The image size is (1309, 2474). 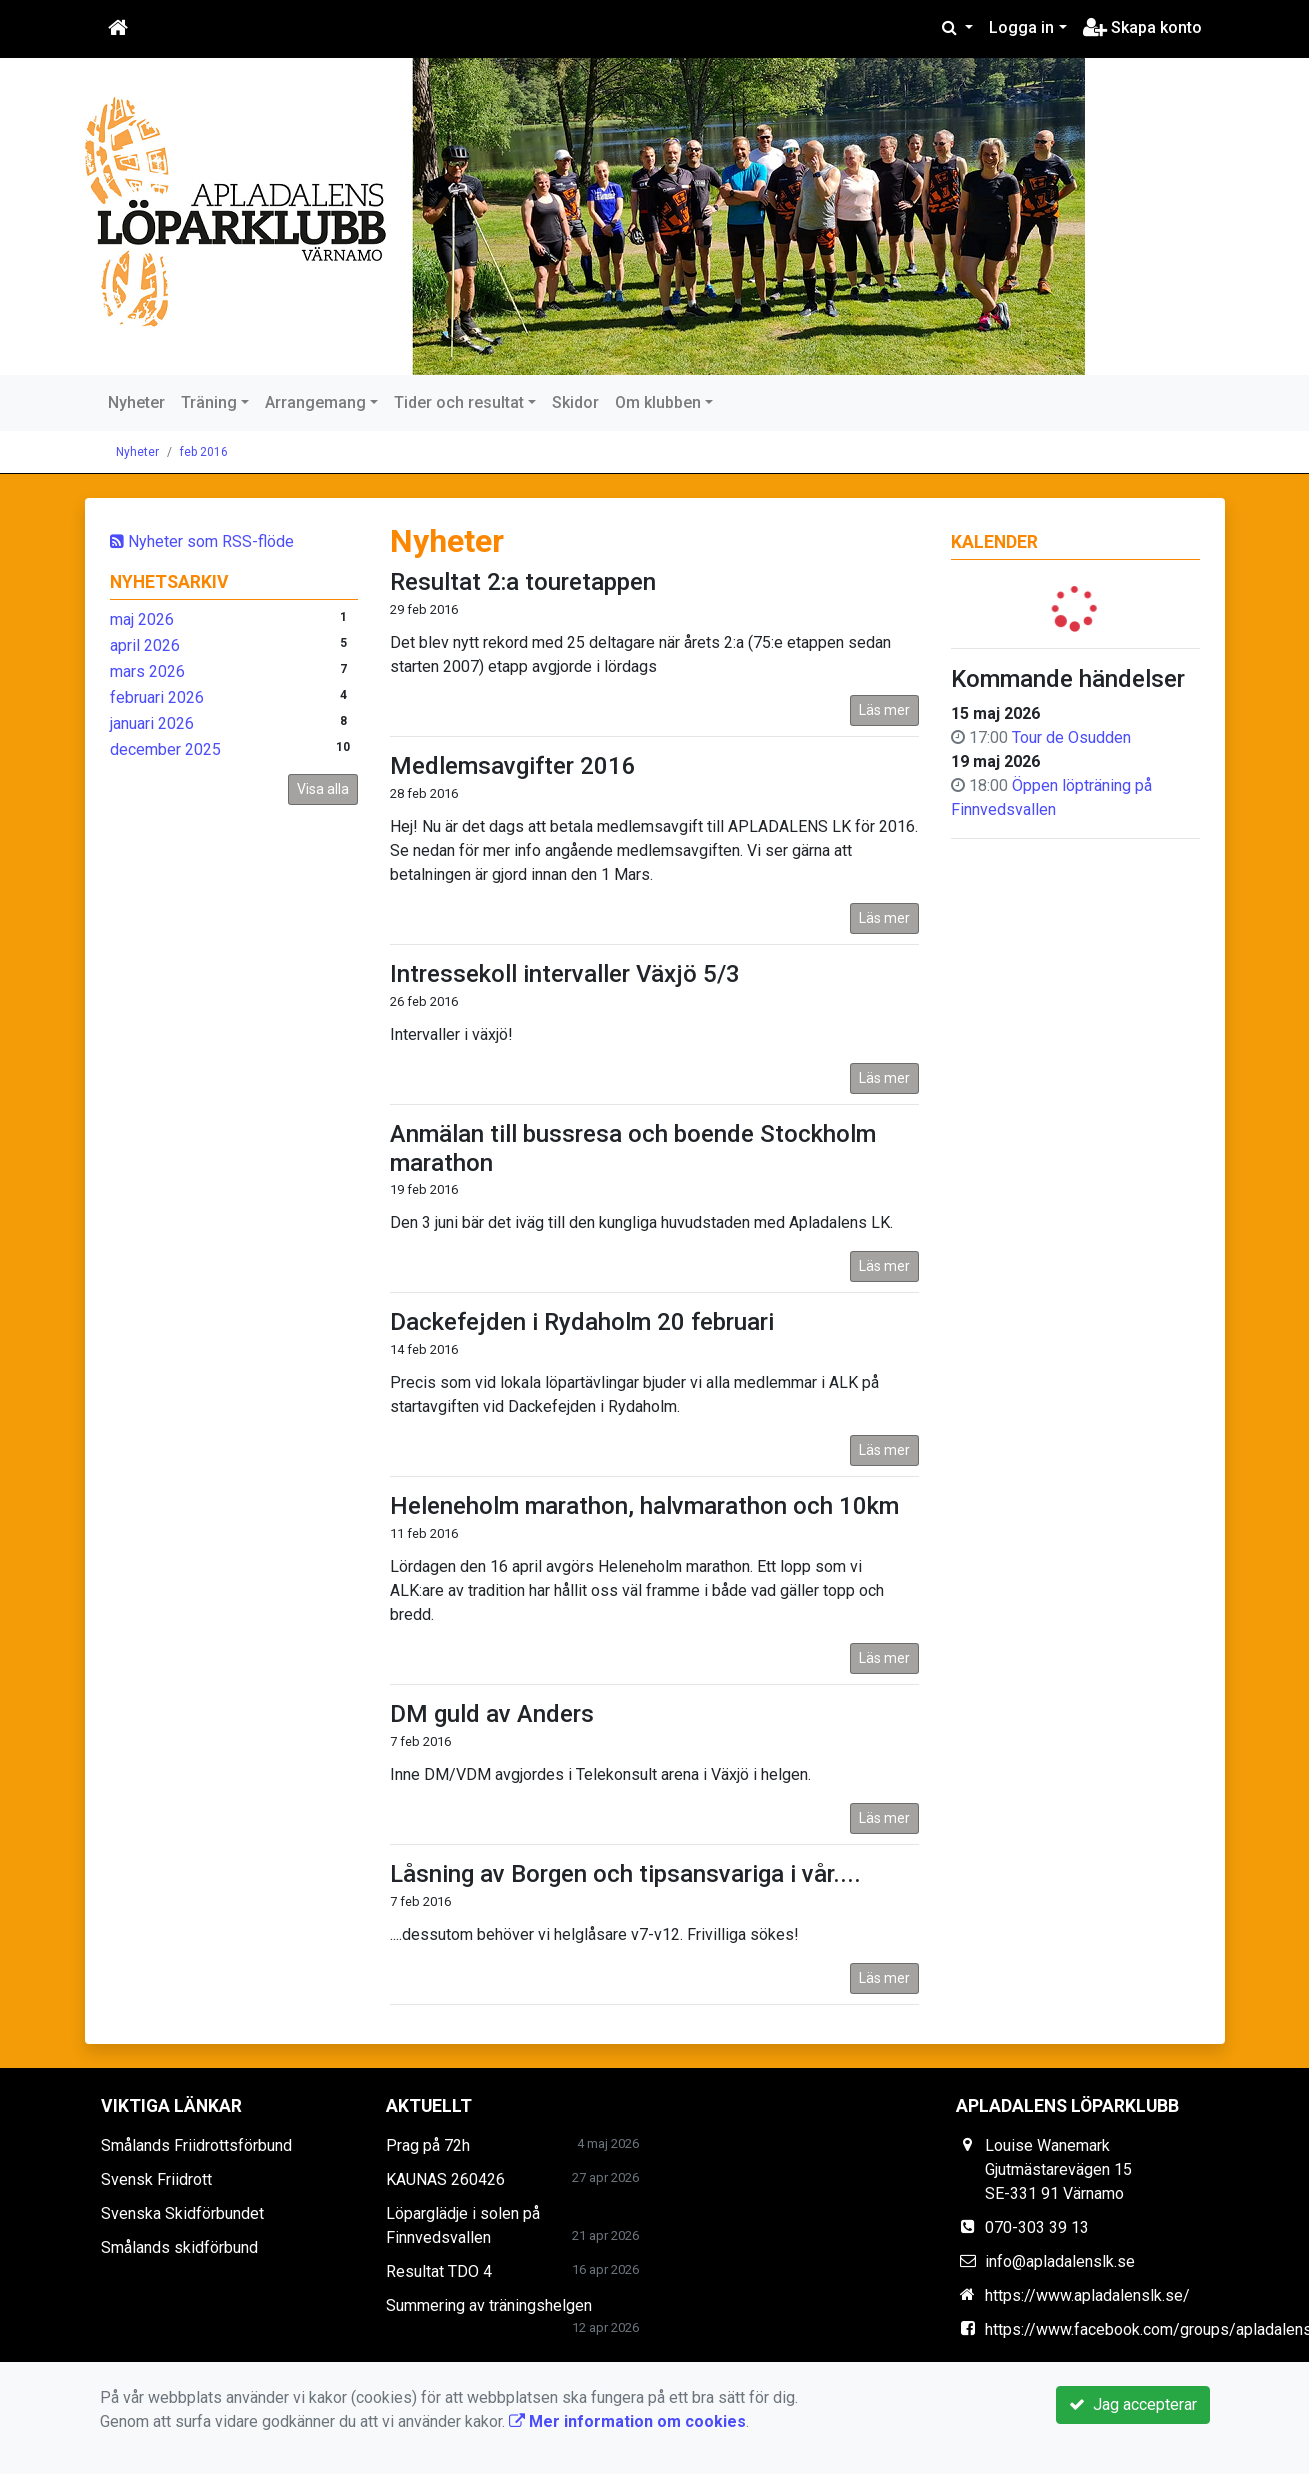 I want to click on Summering av träningshelgen, so click(x=489, y=2305).